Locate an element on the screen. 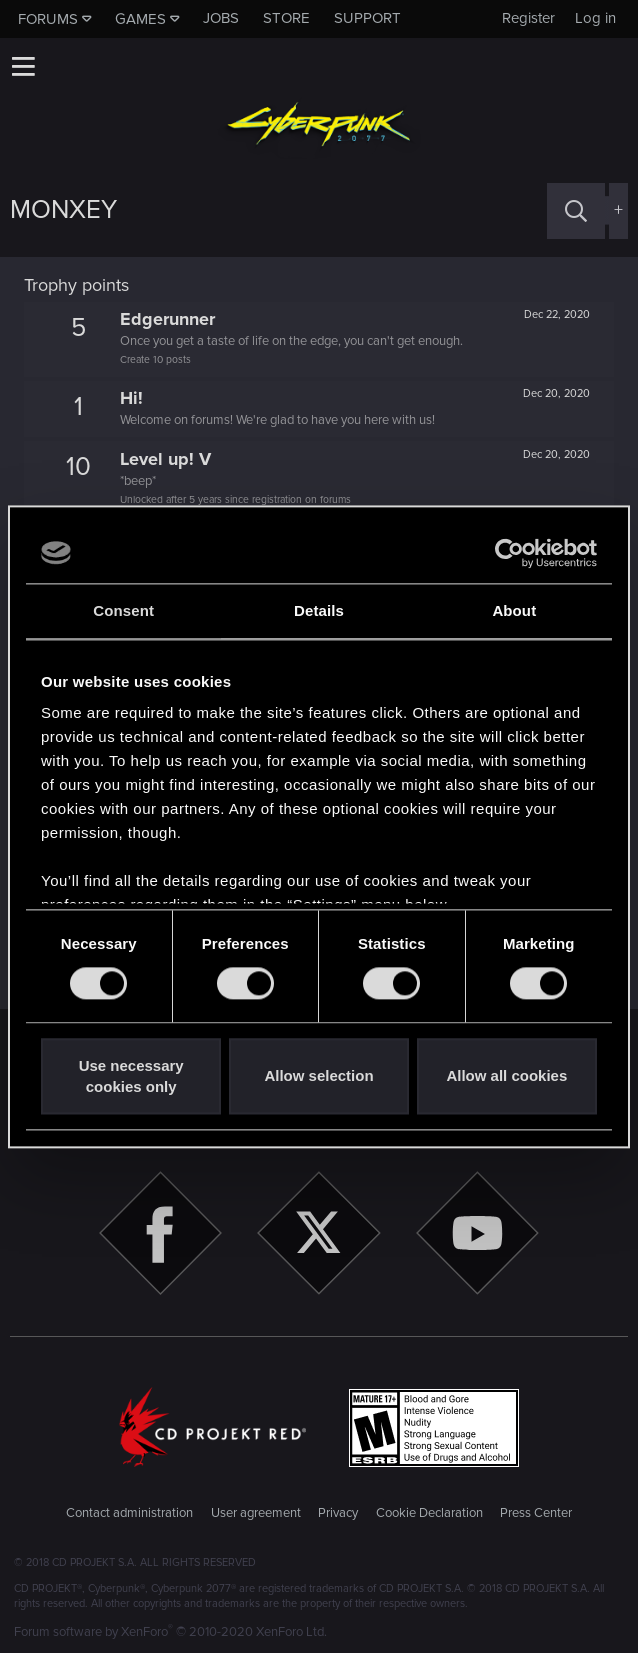 The height and width of the screenshot is (1653, 638). Consent [tab] is located at coordinates (123, 610).